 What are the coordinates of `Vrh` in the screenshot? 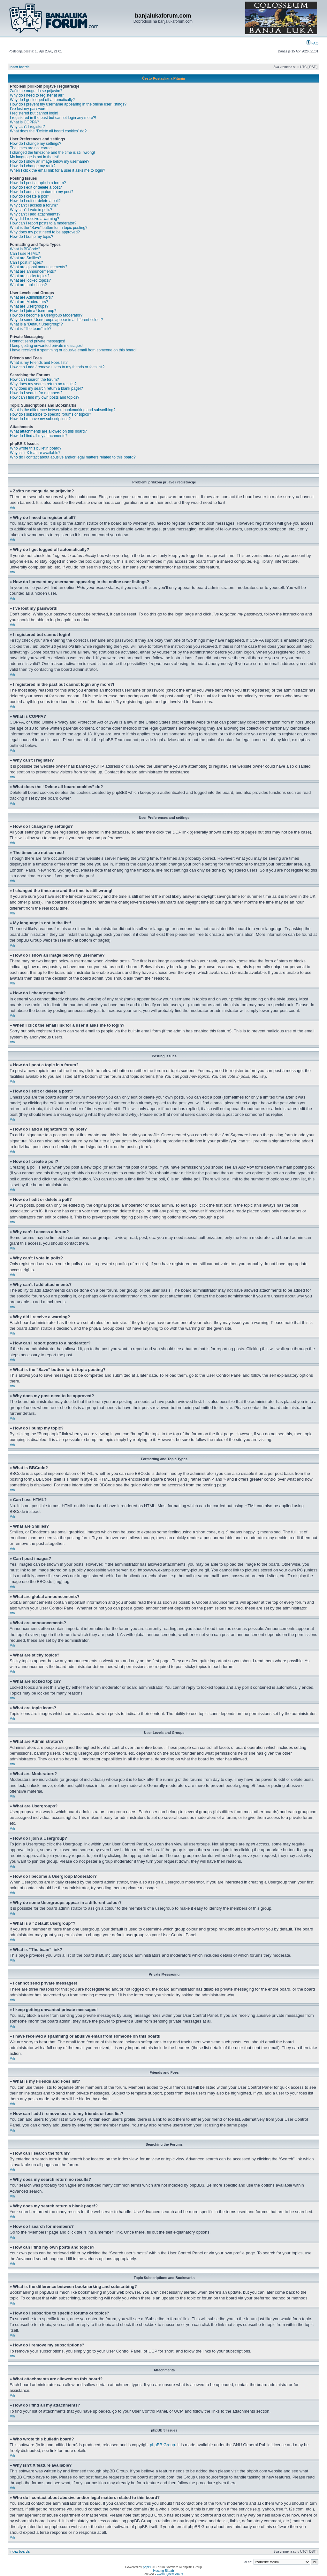 It's located at (12, 508).